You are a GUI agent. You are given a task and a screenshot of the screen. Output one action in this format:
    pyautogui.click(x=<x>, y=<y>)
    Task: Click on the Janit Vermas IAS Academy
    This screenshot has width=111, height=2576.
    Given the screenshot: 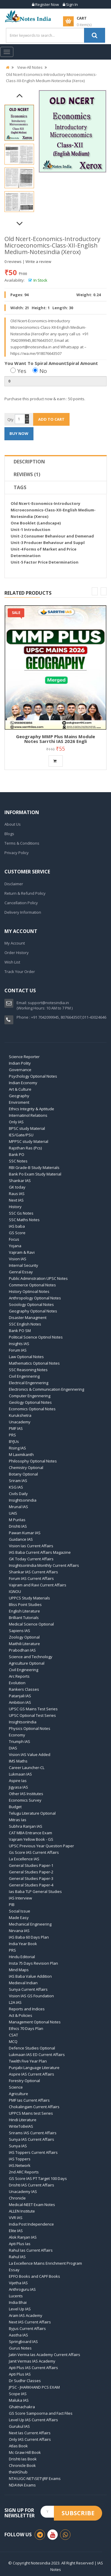 What is the action you would take?
    pyautogui.click(x=32, y=2361)
    